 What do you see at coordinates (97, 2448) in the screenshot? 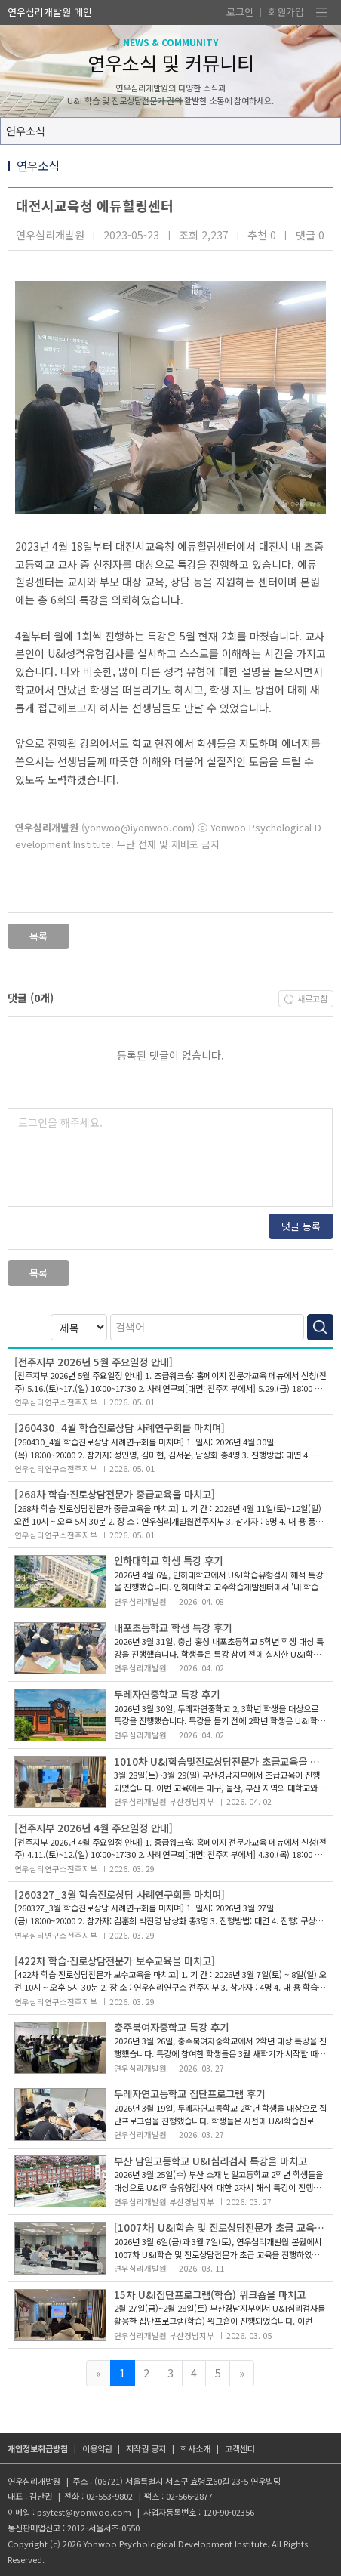
I see `이용약관` at bounding box center [97, 2448].